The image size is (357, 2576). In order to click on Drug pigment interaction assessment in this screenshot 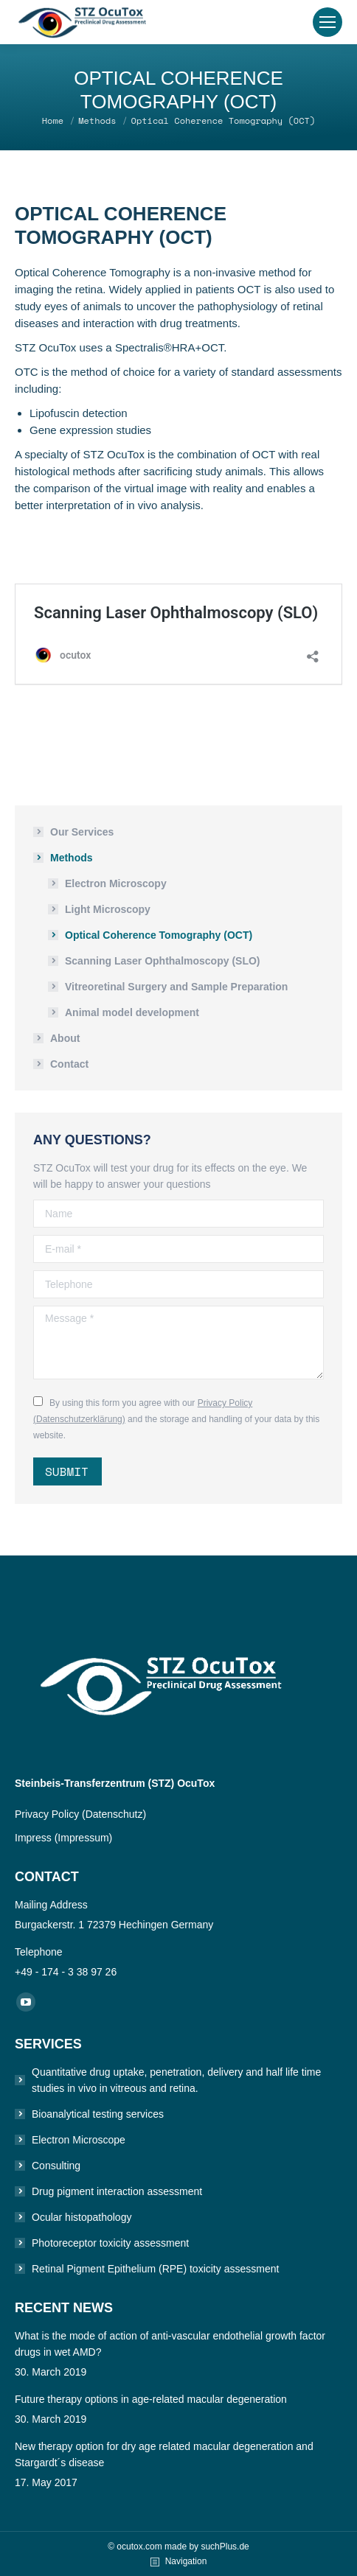, I will do `click(117, 2191)`.